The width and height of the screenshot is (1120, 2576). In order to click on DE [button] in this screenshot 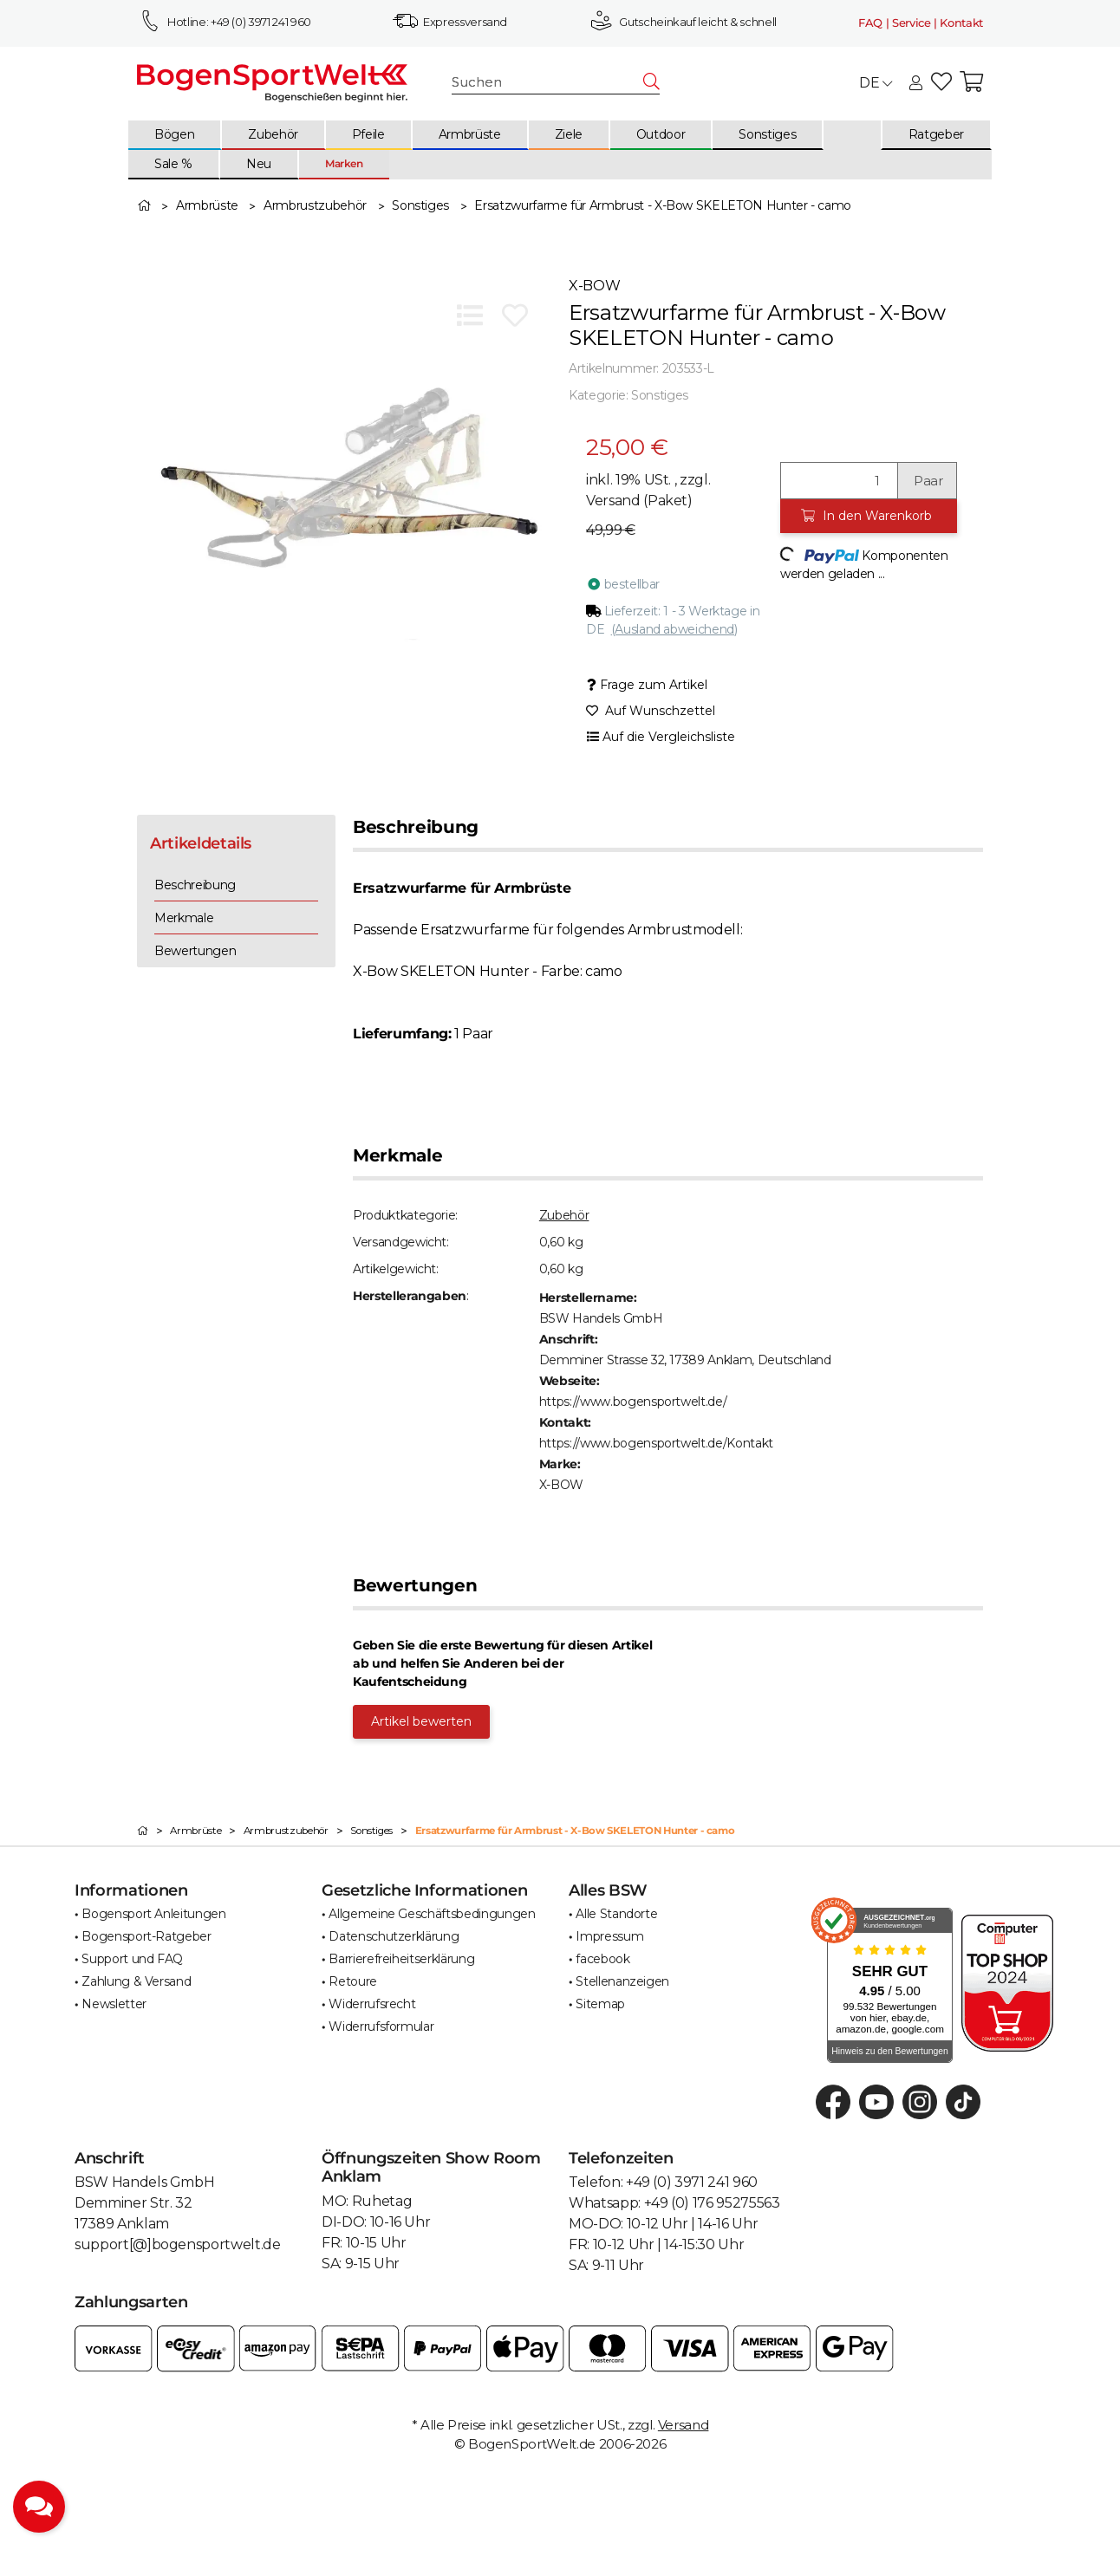, I will do `click(875, 83)`.